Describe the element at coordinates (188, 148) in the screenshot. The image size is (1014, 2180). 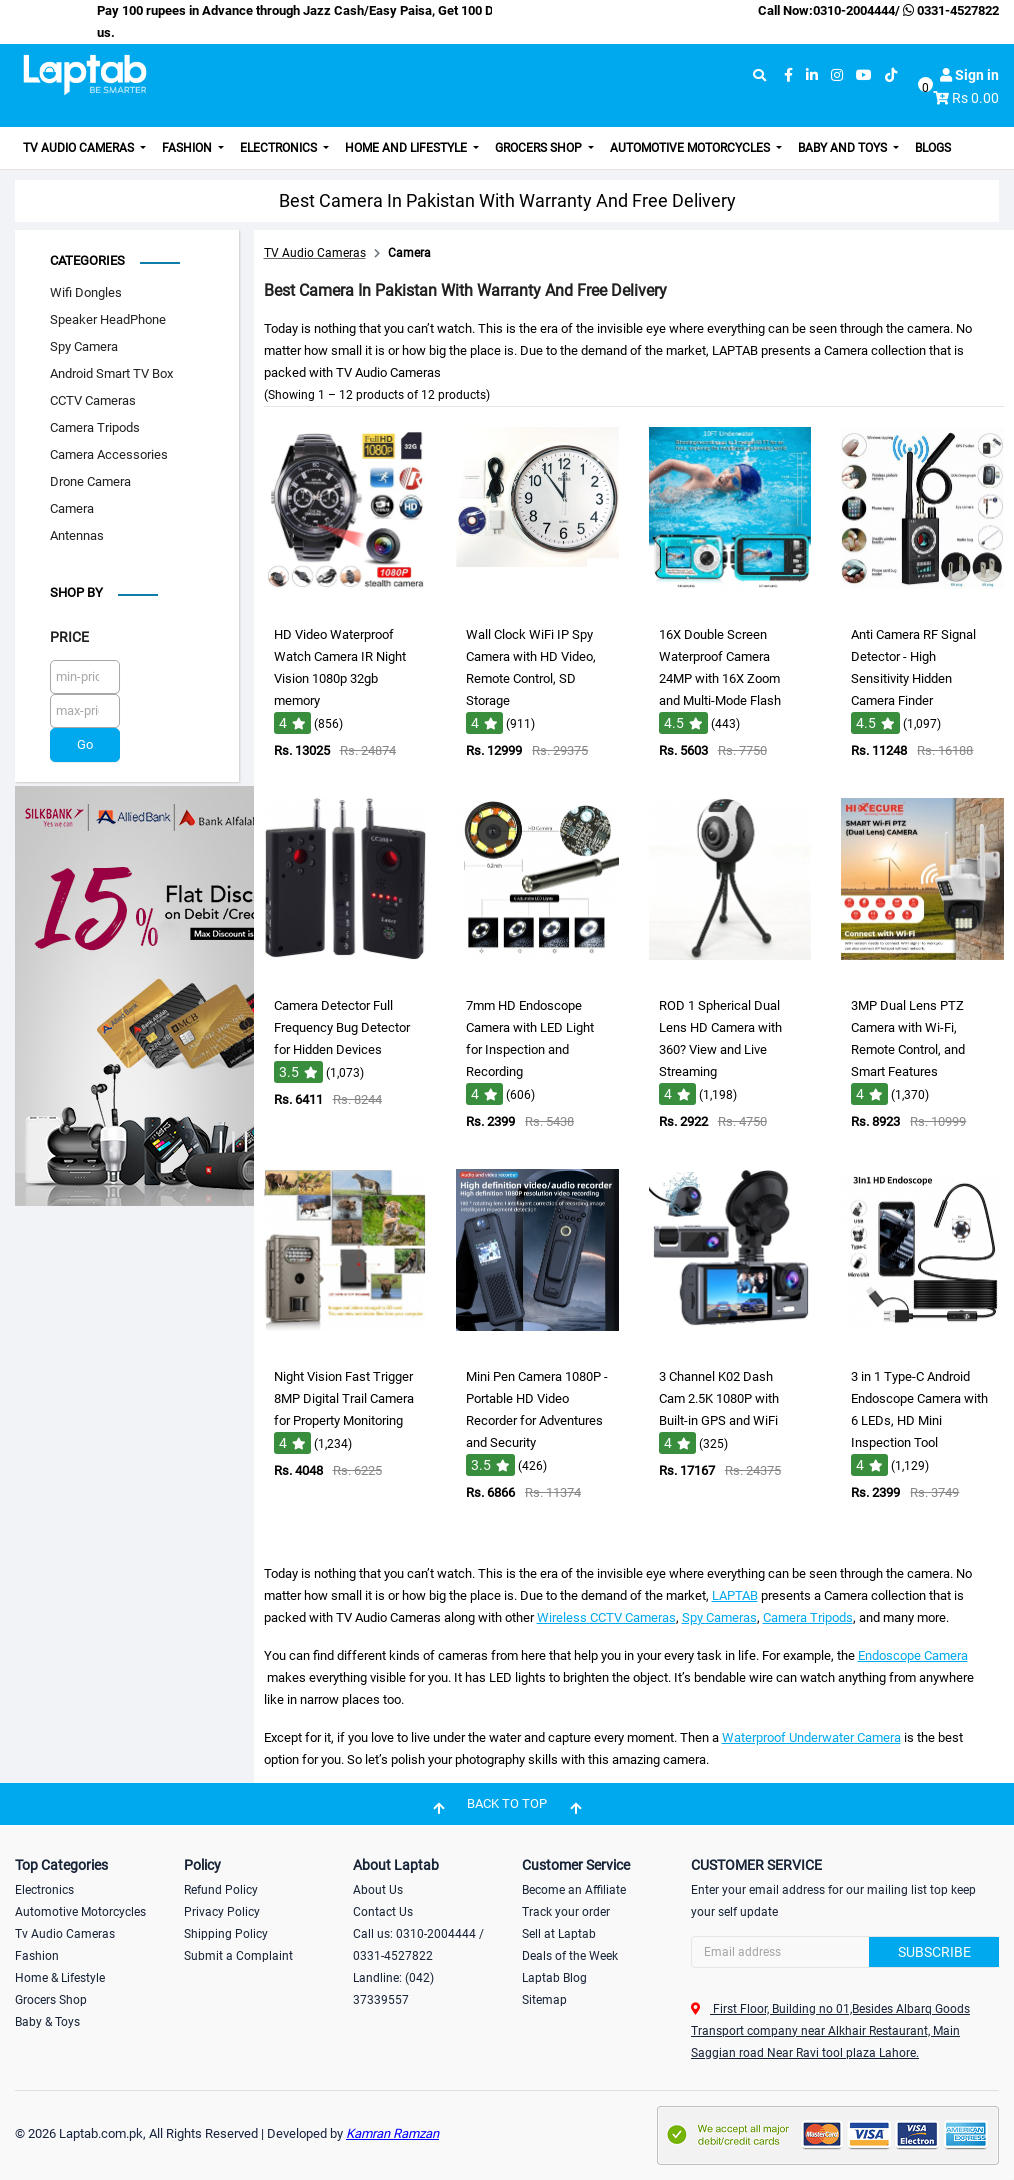
I see `Fashion` at that location.